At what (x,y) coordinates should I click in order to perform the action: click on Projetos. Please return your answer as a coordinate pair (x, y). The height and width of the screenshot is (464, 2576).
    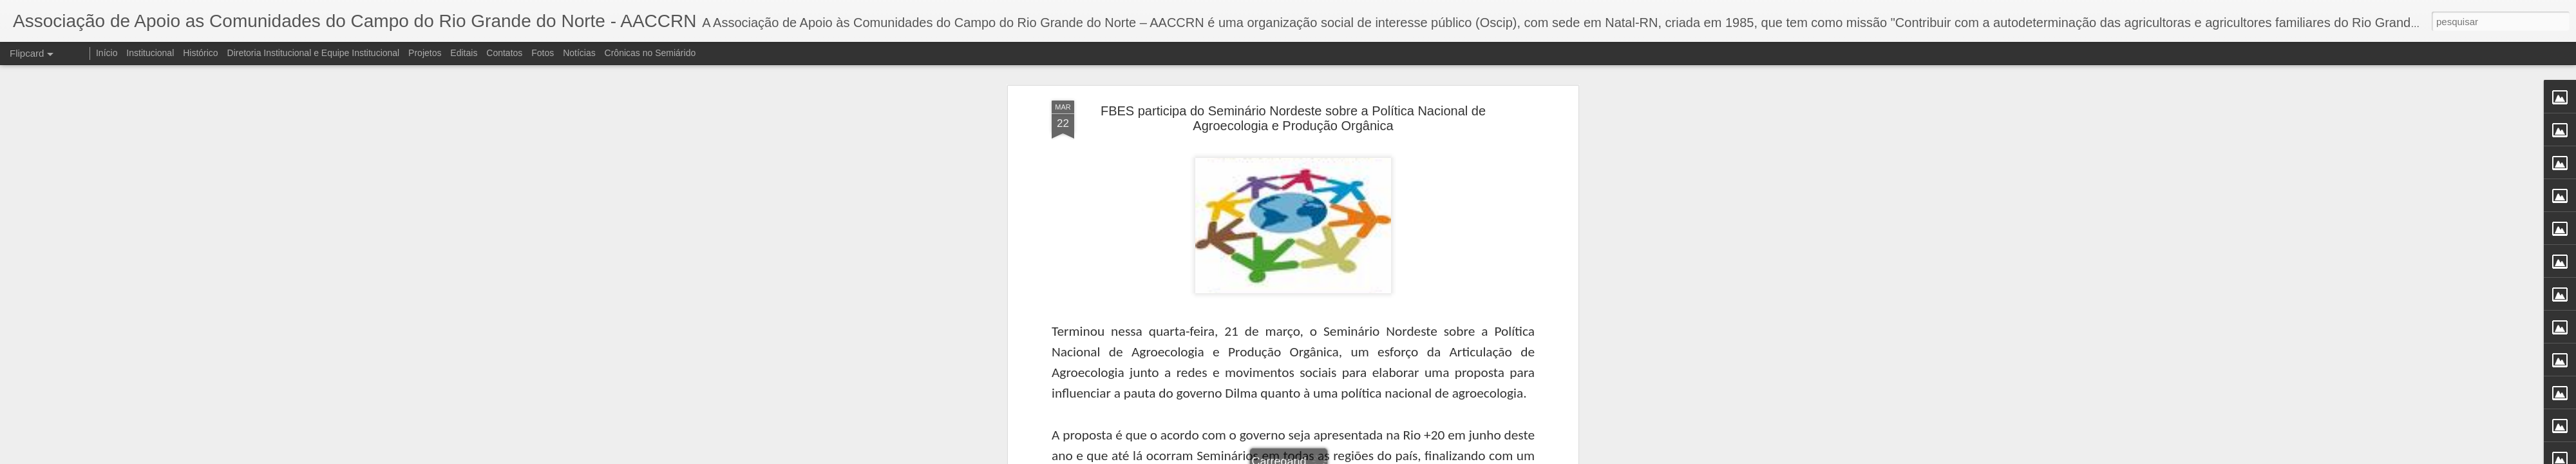
    Looking at the image, I should click on (424, 53).